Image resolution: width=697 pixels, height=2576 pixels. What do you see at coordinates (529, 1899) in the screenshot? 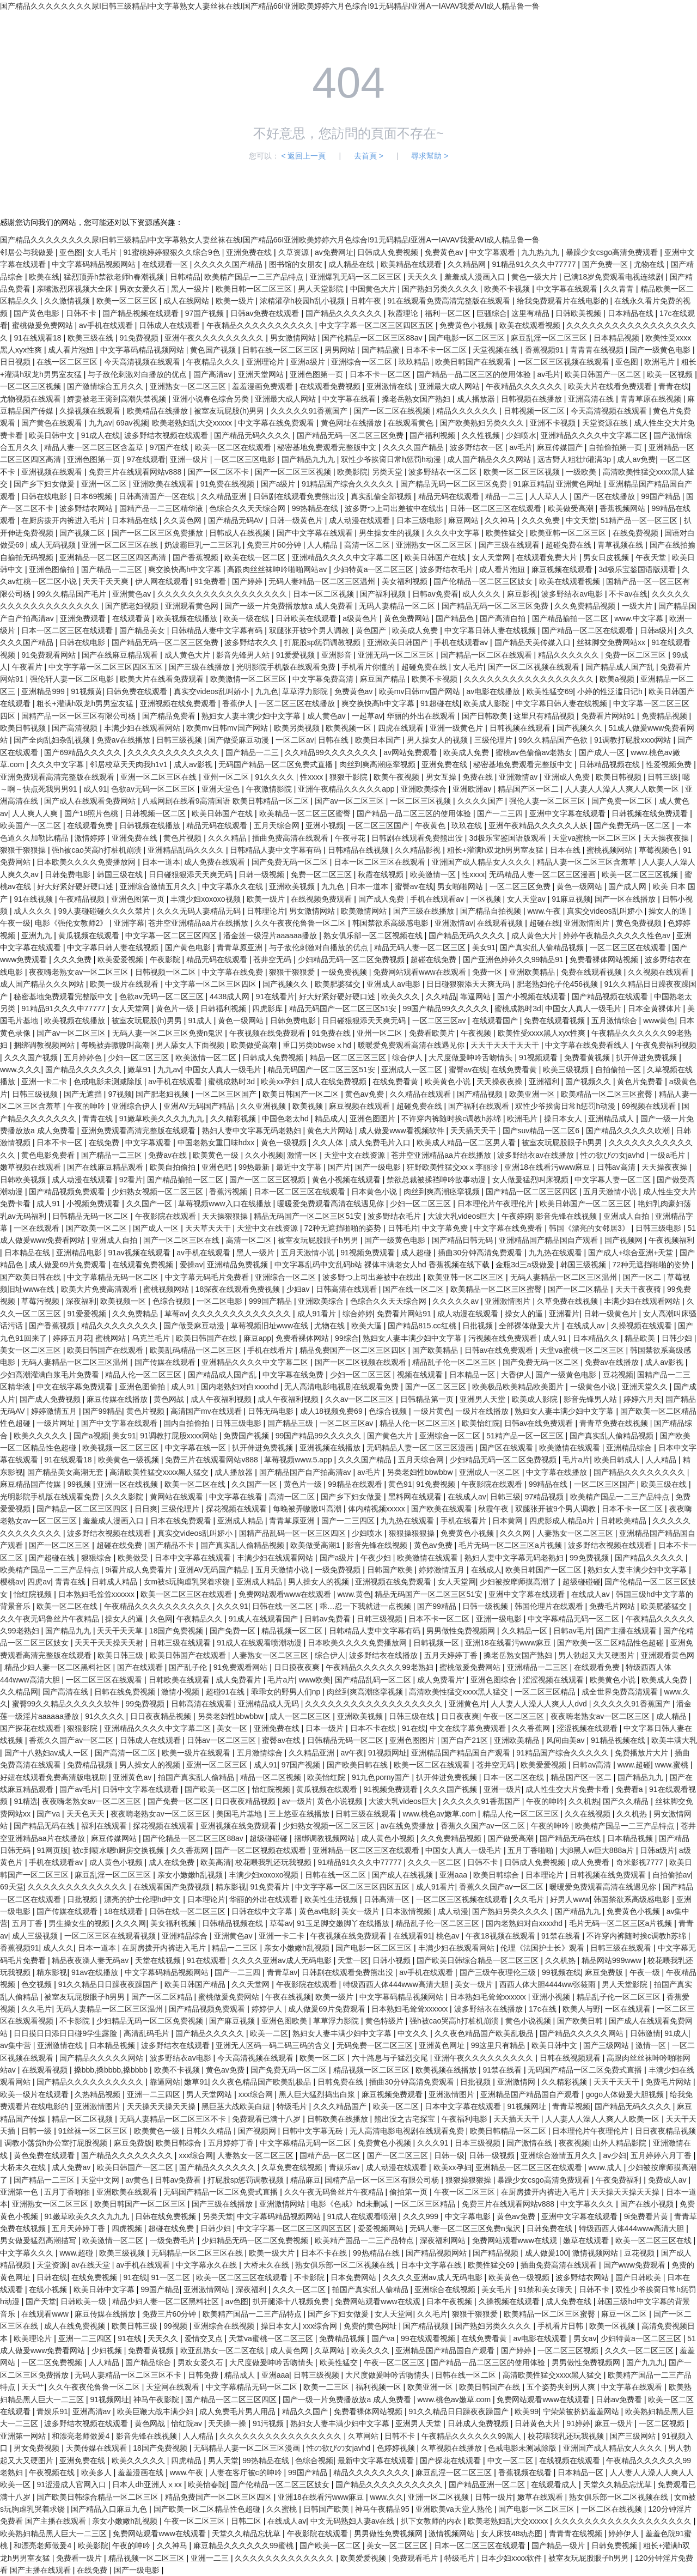
I see `久久毛片` at bounding box center [529, 1899].